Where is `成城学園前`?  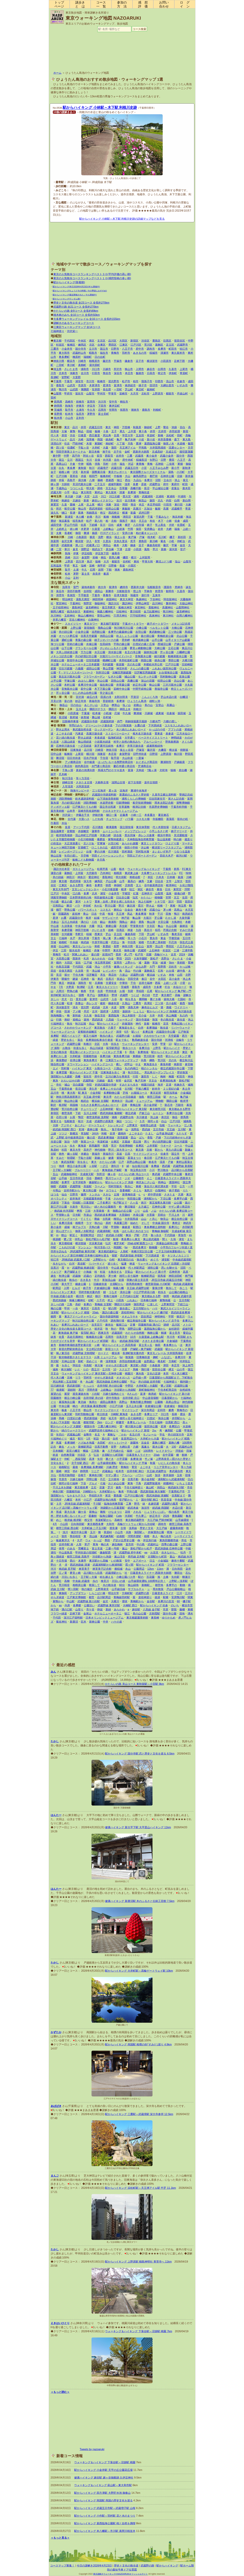 成城学園前 is located at coordinates (115, 484).